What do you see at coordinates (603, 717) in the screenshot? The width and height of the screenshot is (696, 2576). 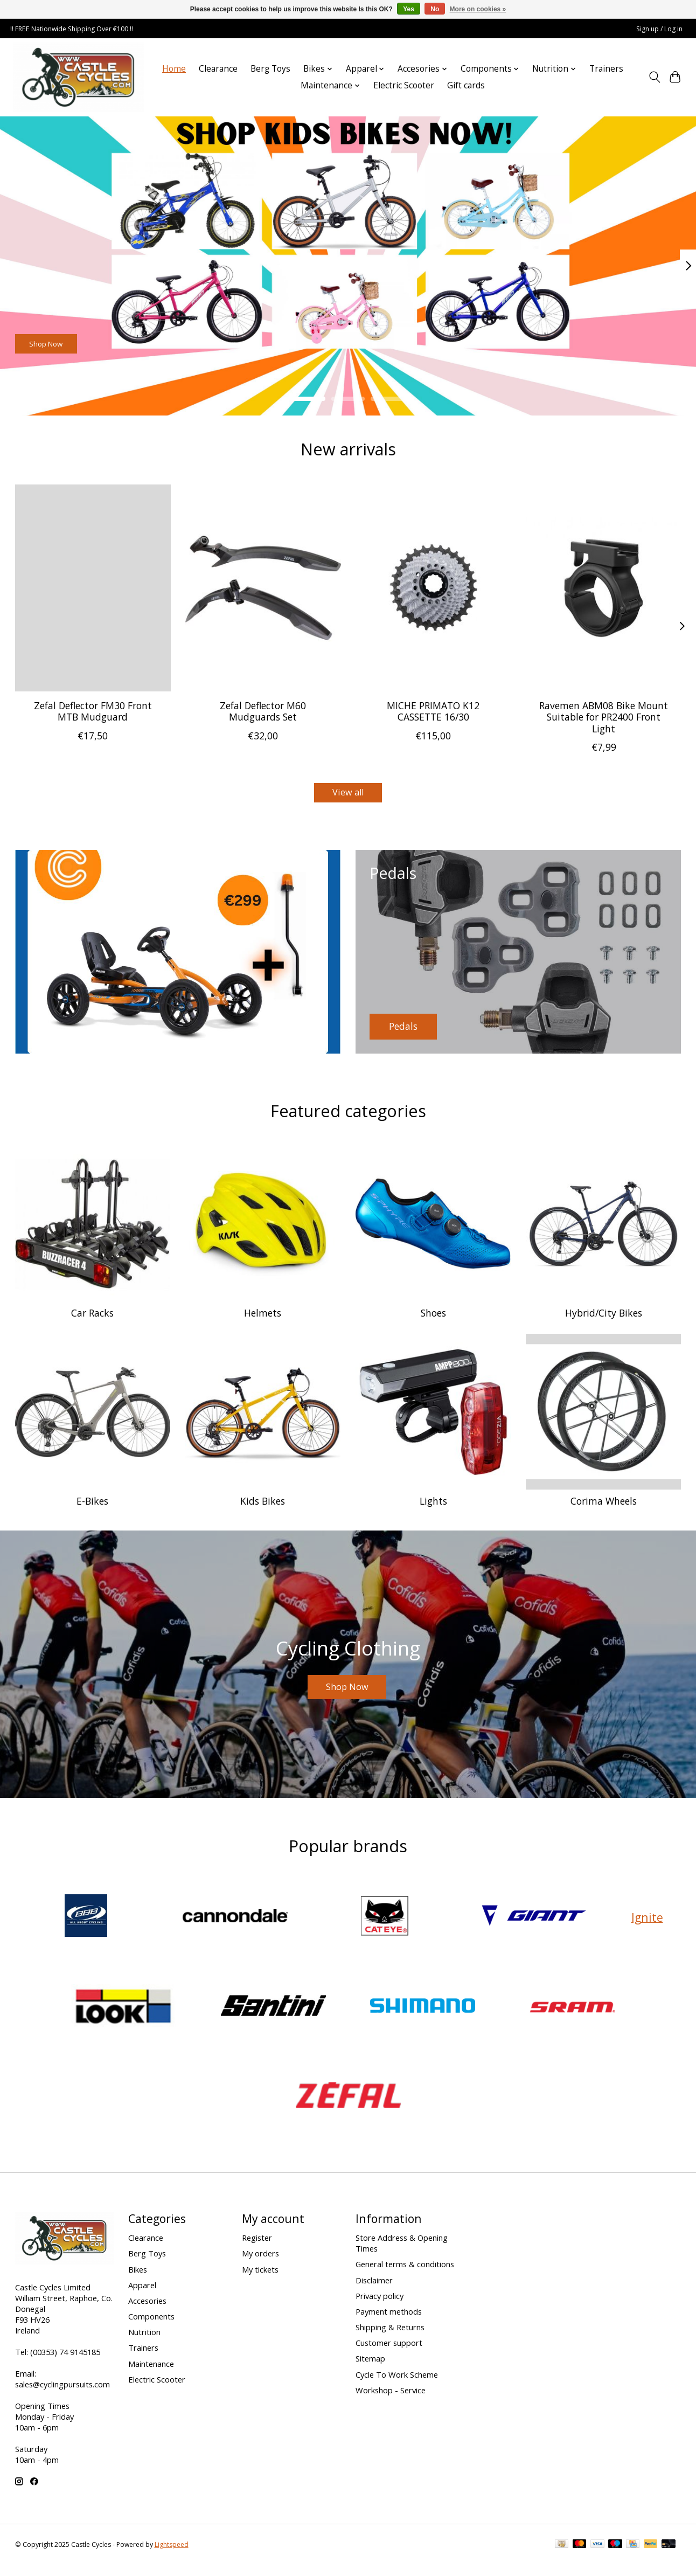 I see `Ravemen ABM08 Bike Mount Suitable for PR2400 Front Light` at bounding box center [603, 717].